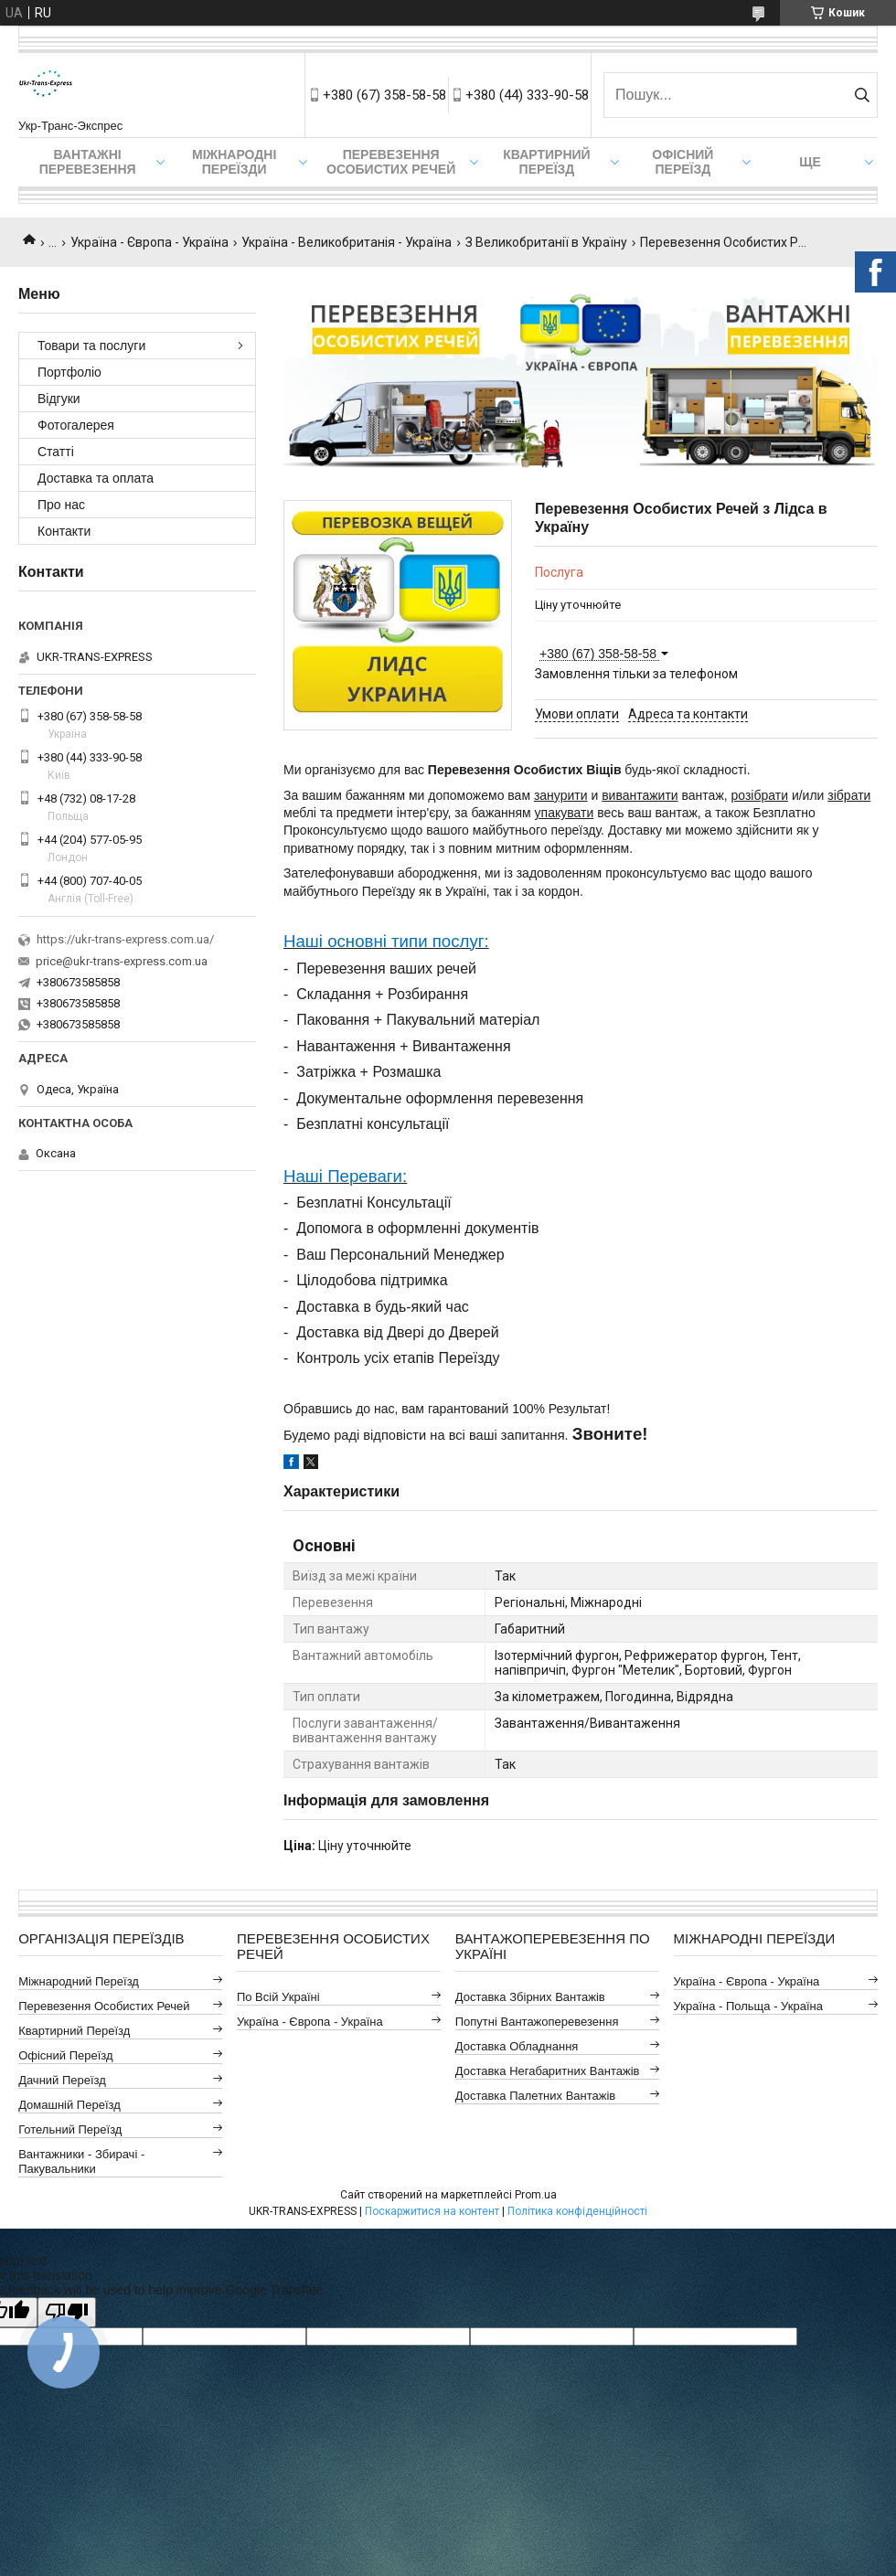 The width and height of the screenshot is (896, 2576). What do you see at coordinates (87, 161) in the screenshot?
I see `Вантажні Перевезення` at bounding box center [87, 161].